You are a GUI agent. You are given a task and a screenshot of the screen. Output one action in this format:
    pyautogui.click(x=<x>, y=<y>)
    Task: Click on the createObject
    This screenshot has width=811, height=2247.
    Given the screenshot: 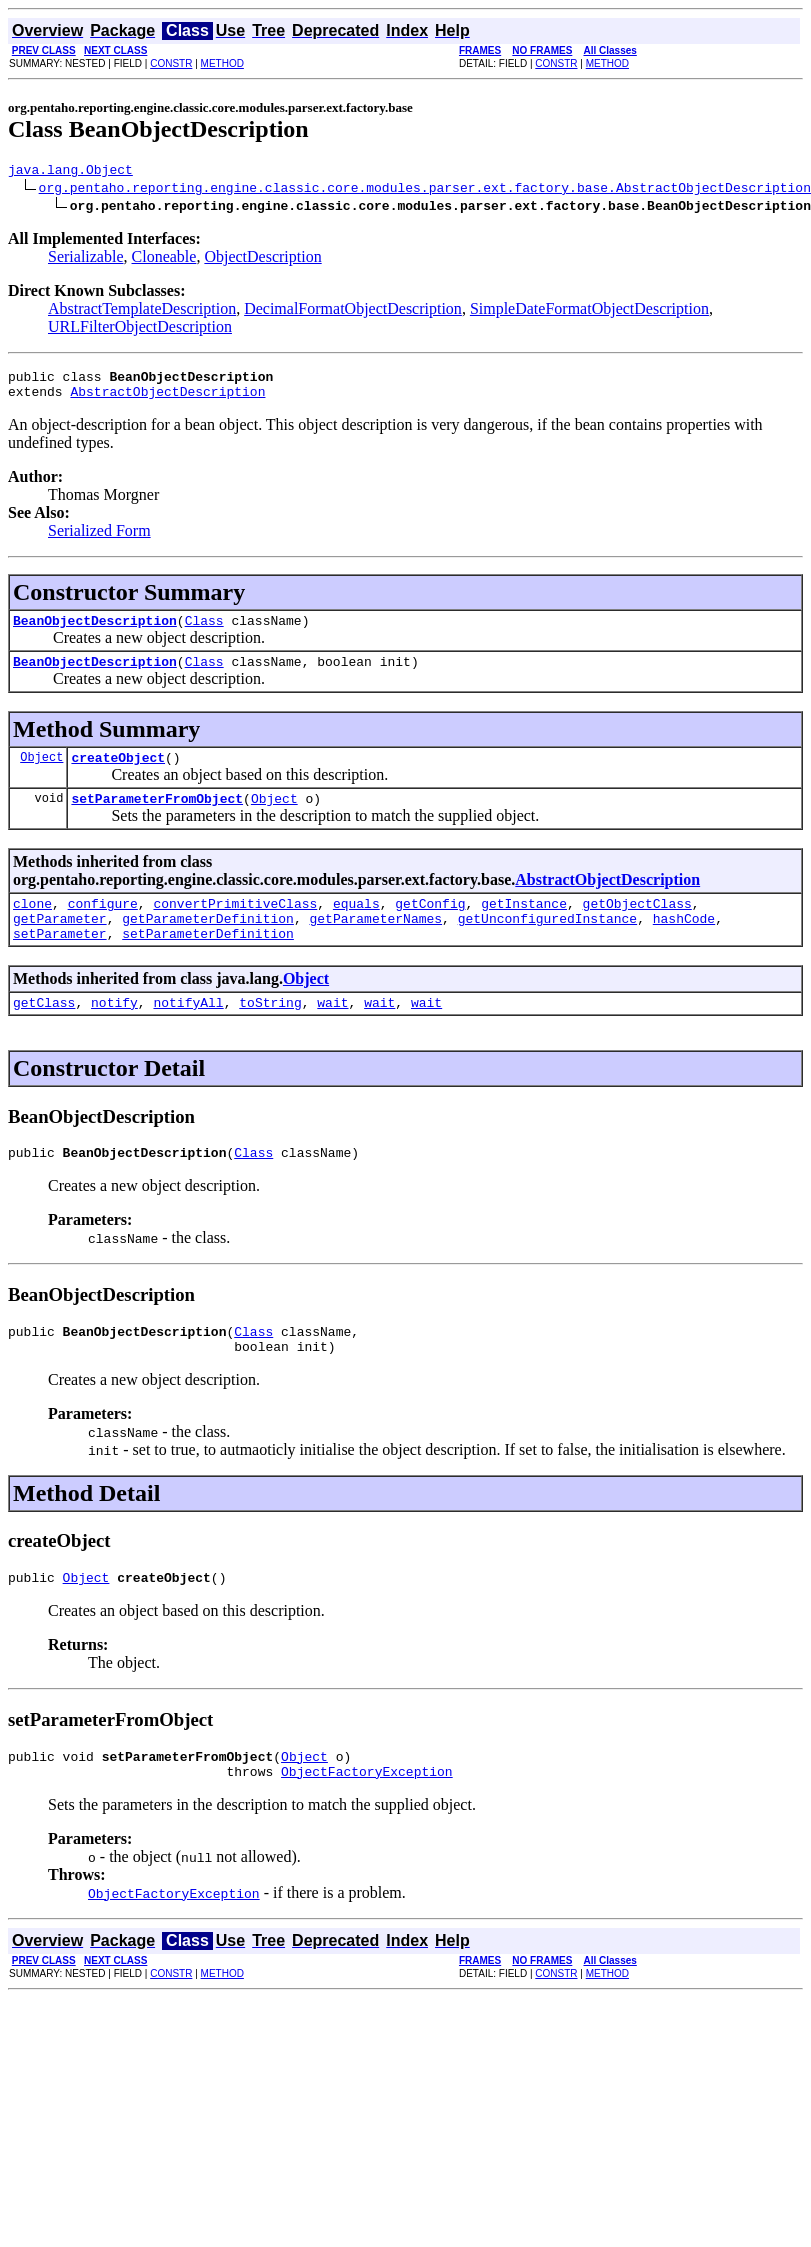 What is the action you would take?
    pyautogui.click(x=118, y=775)
    